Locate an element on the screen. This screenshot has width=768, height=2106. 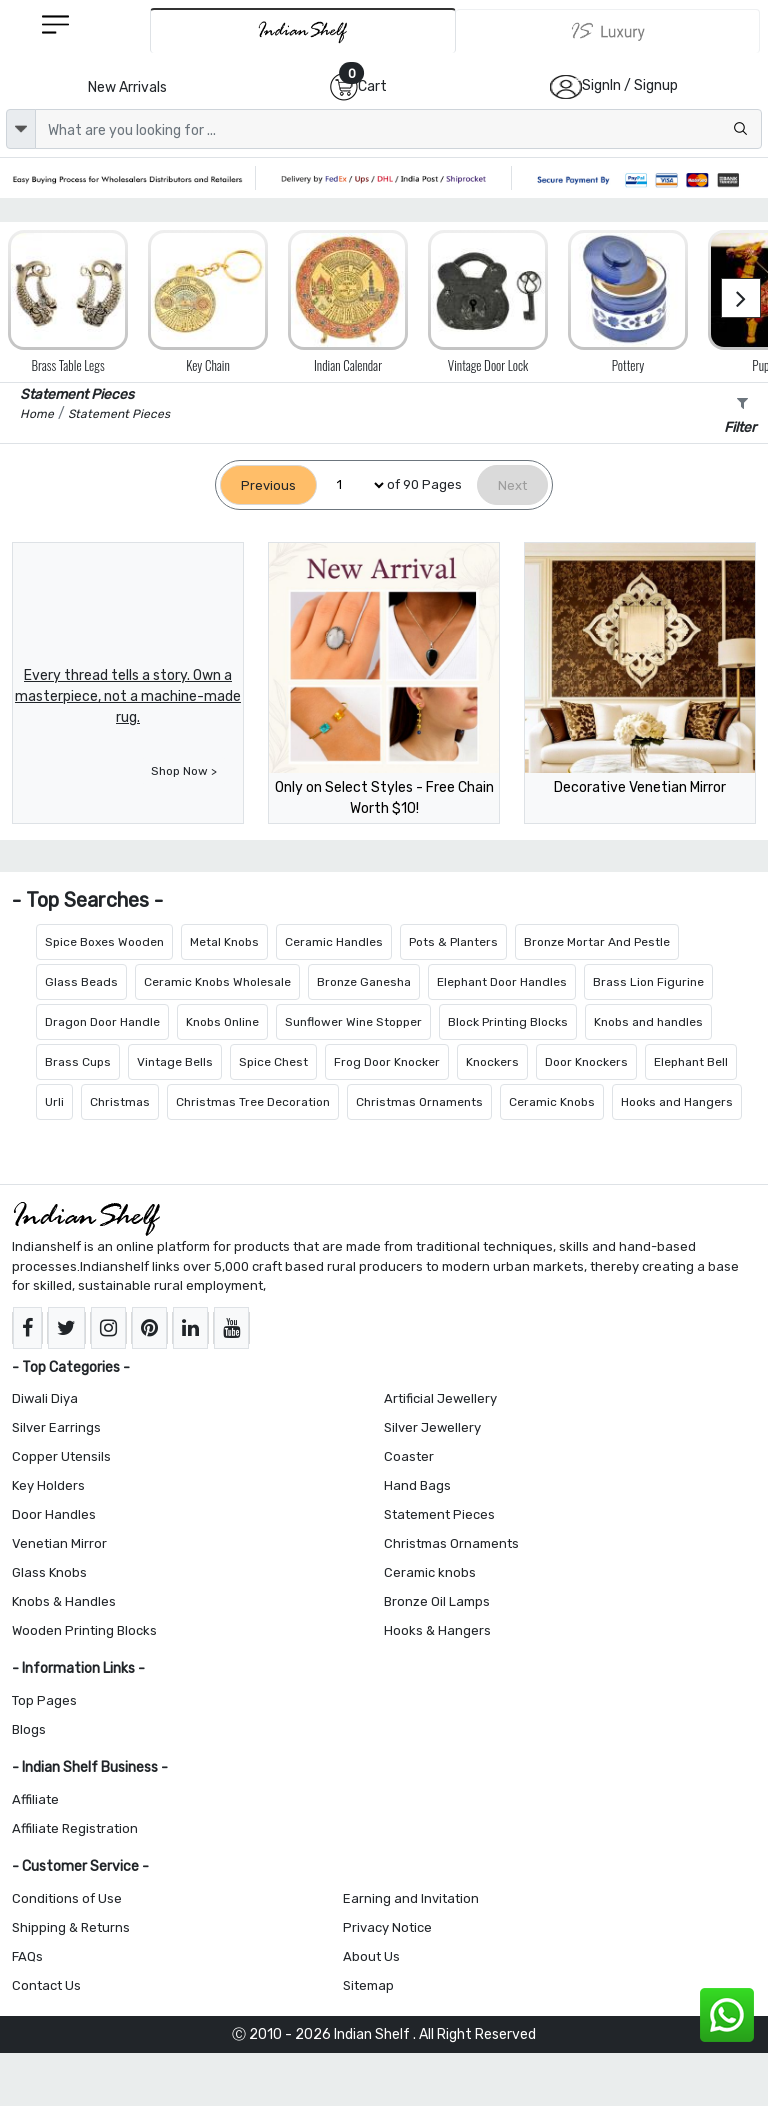
Elephant Door Handles is located at coordinates (502, 982).